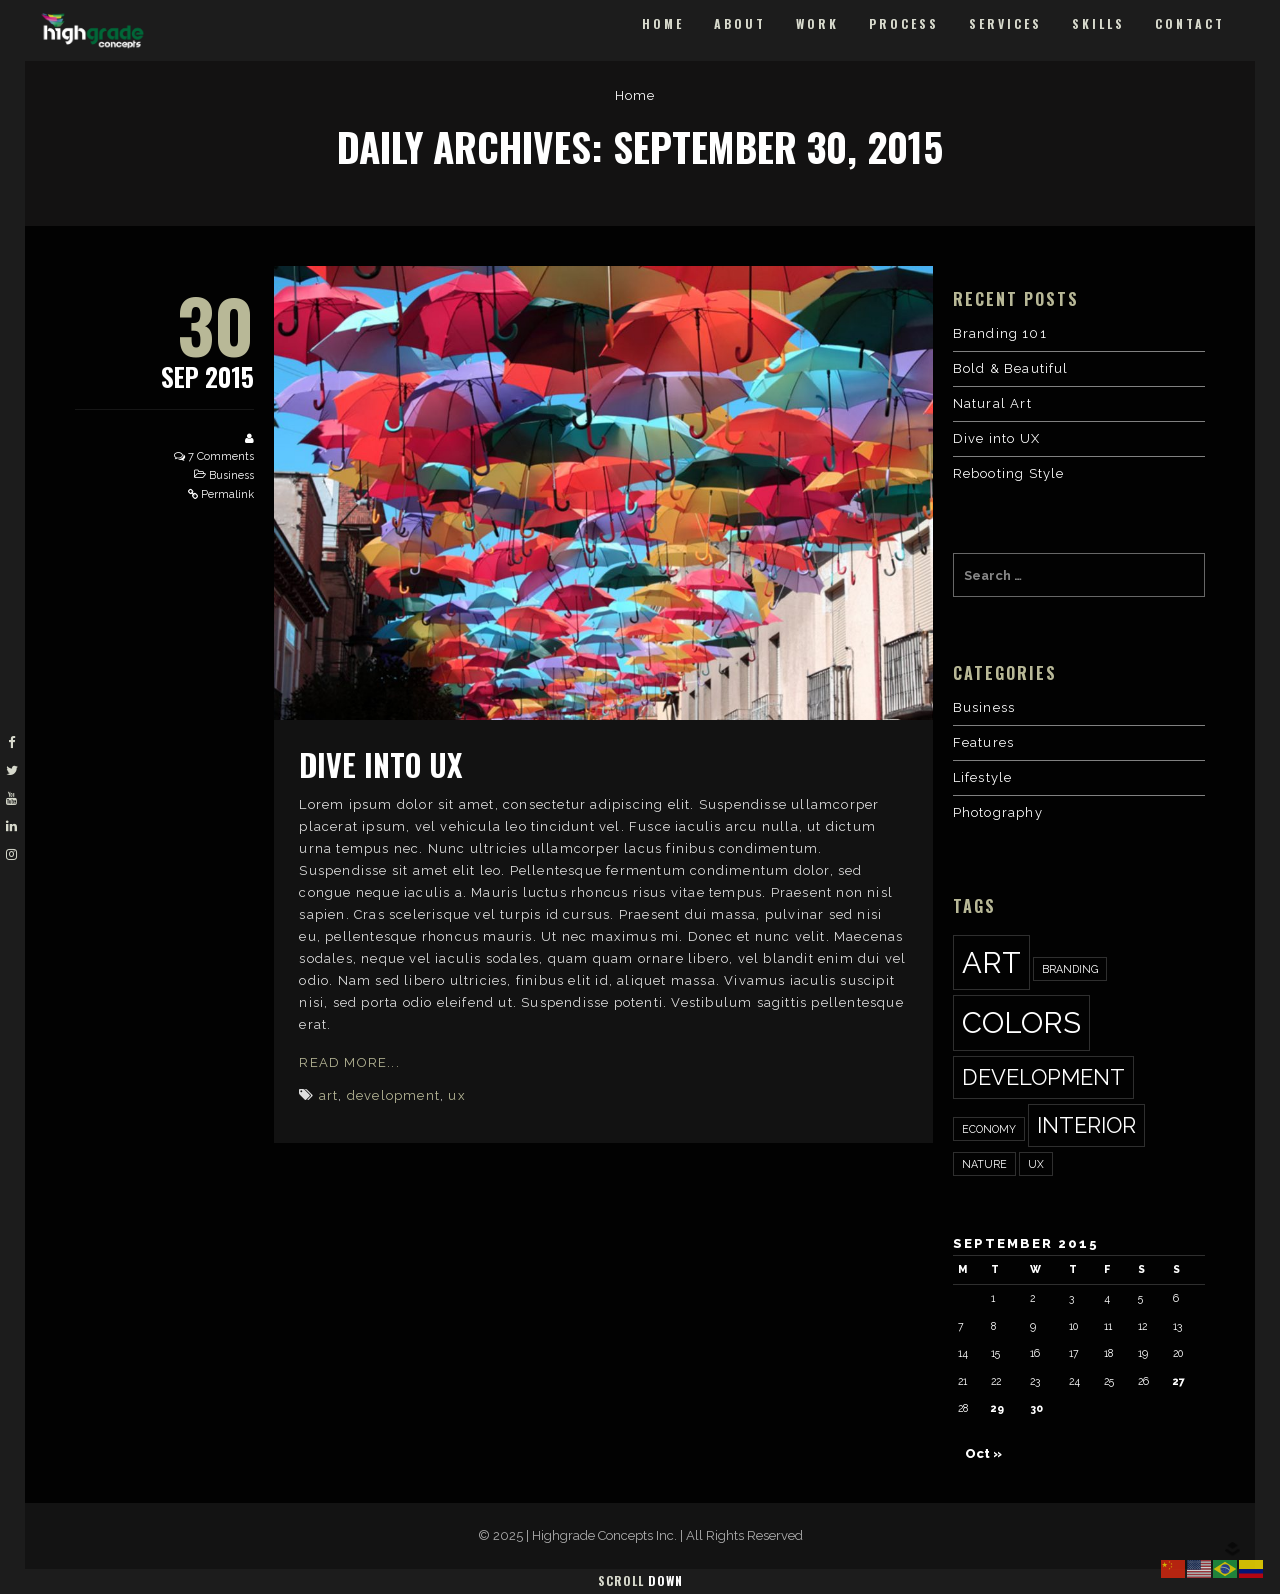 The height and width of the screenshot is (1594, 1280). I want to click on Branding 101, so click(1000, 333).